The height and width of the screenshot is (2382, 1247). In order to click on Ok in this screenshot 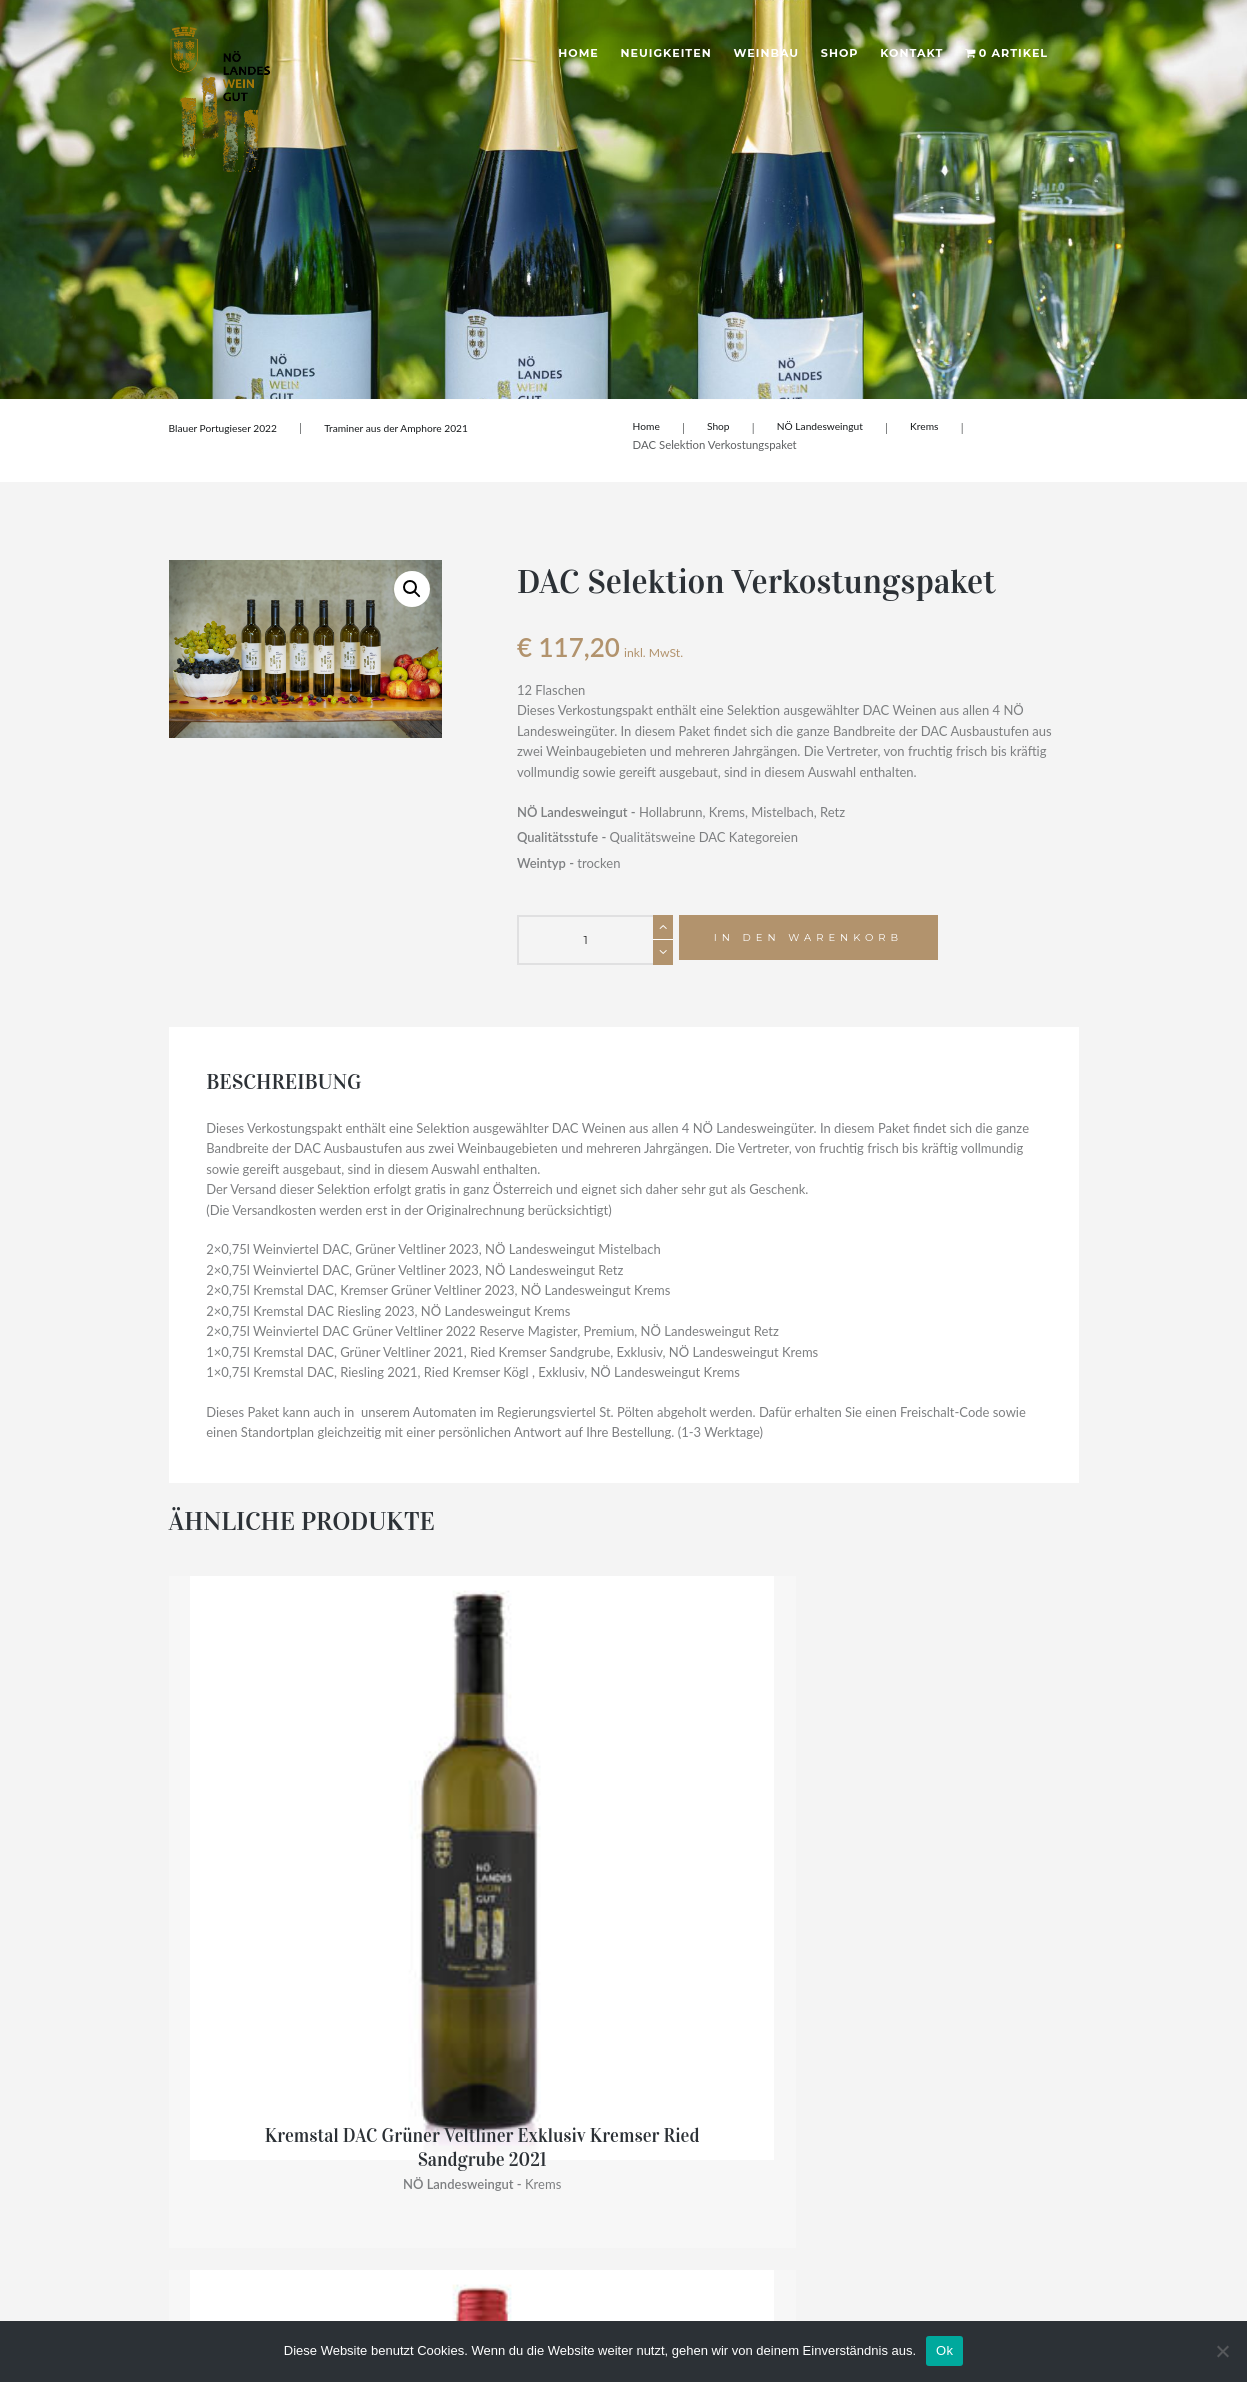, I will do `click(944, 2350)`.